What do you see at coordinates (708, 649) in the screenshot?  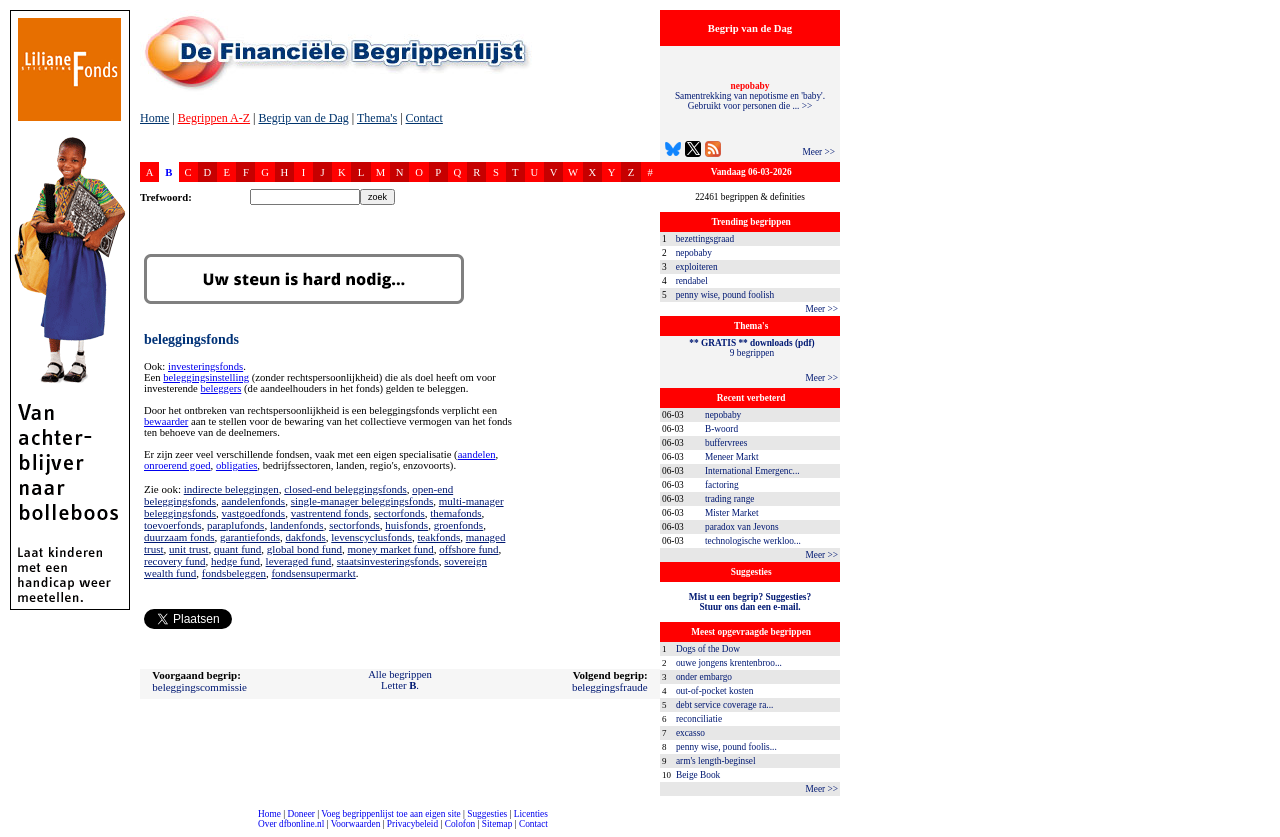 I see `Dogs of the Dow` at bounding box center [708, 649].